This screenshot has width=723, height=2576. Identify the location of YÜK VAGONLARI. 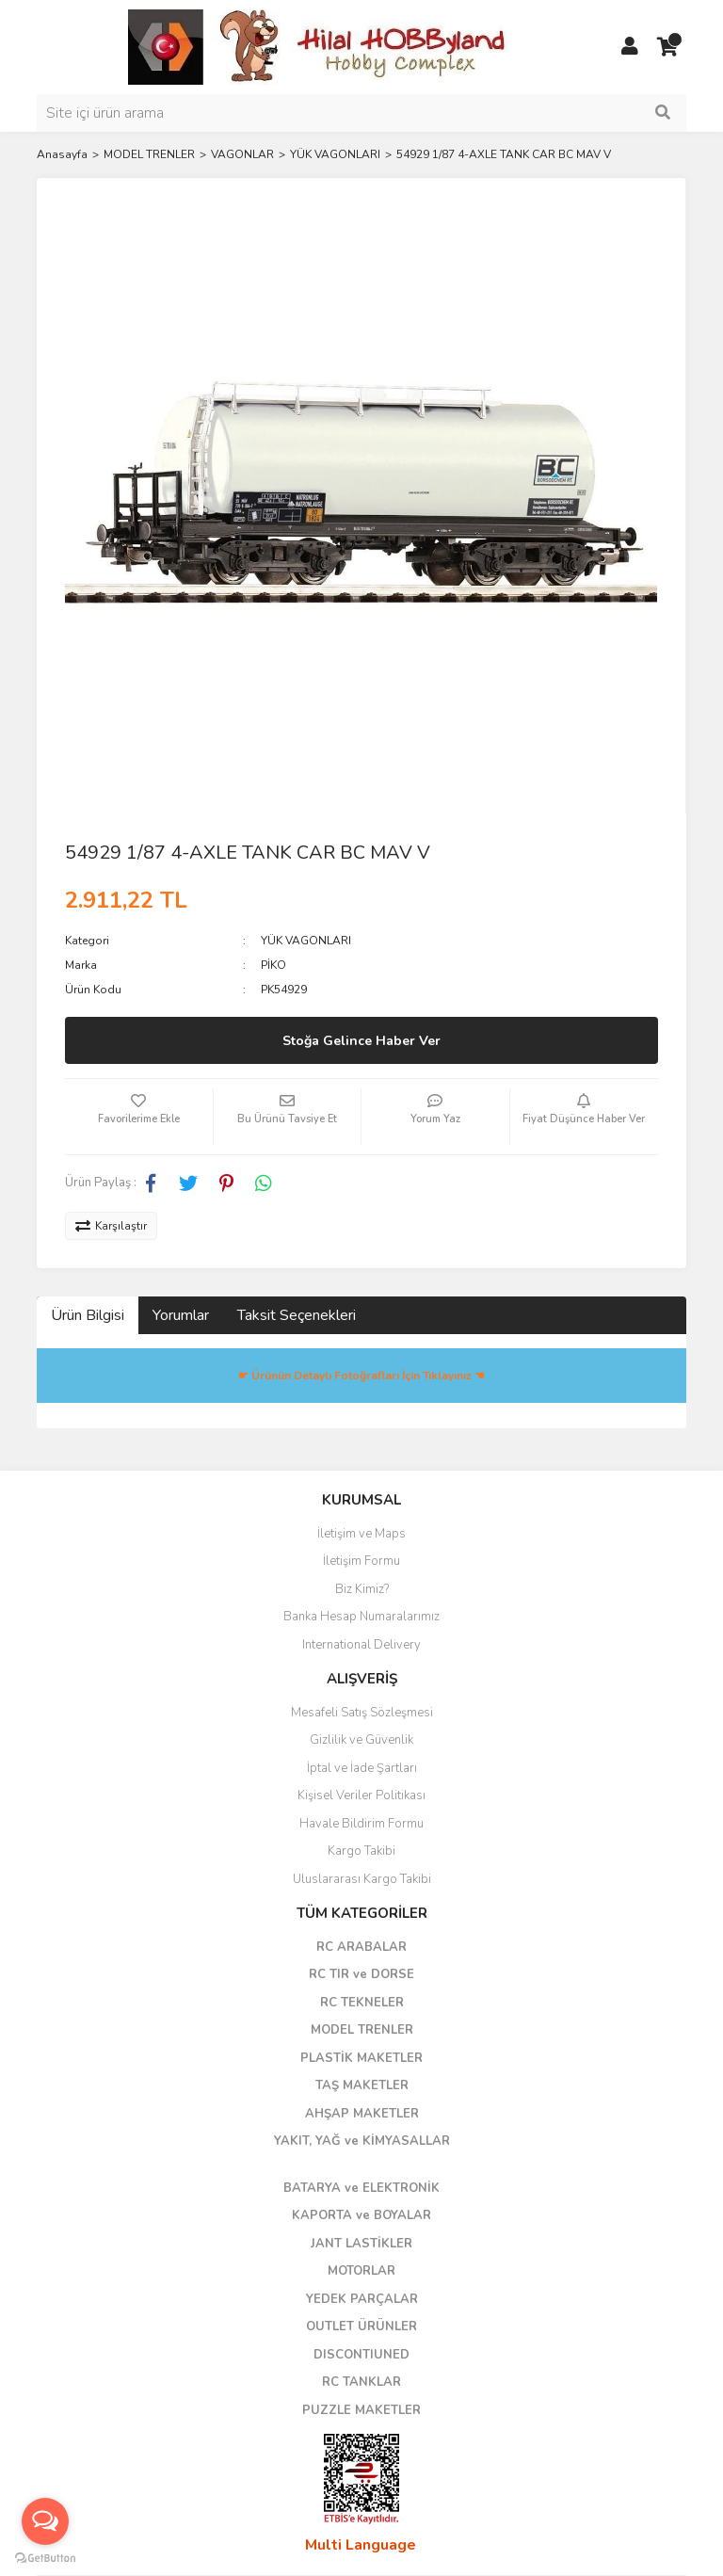
(306, 940).